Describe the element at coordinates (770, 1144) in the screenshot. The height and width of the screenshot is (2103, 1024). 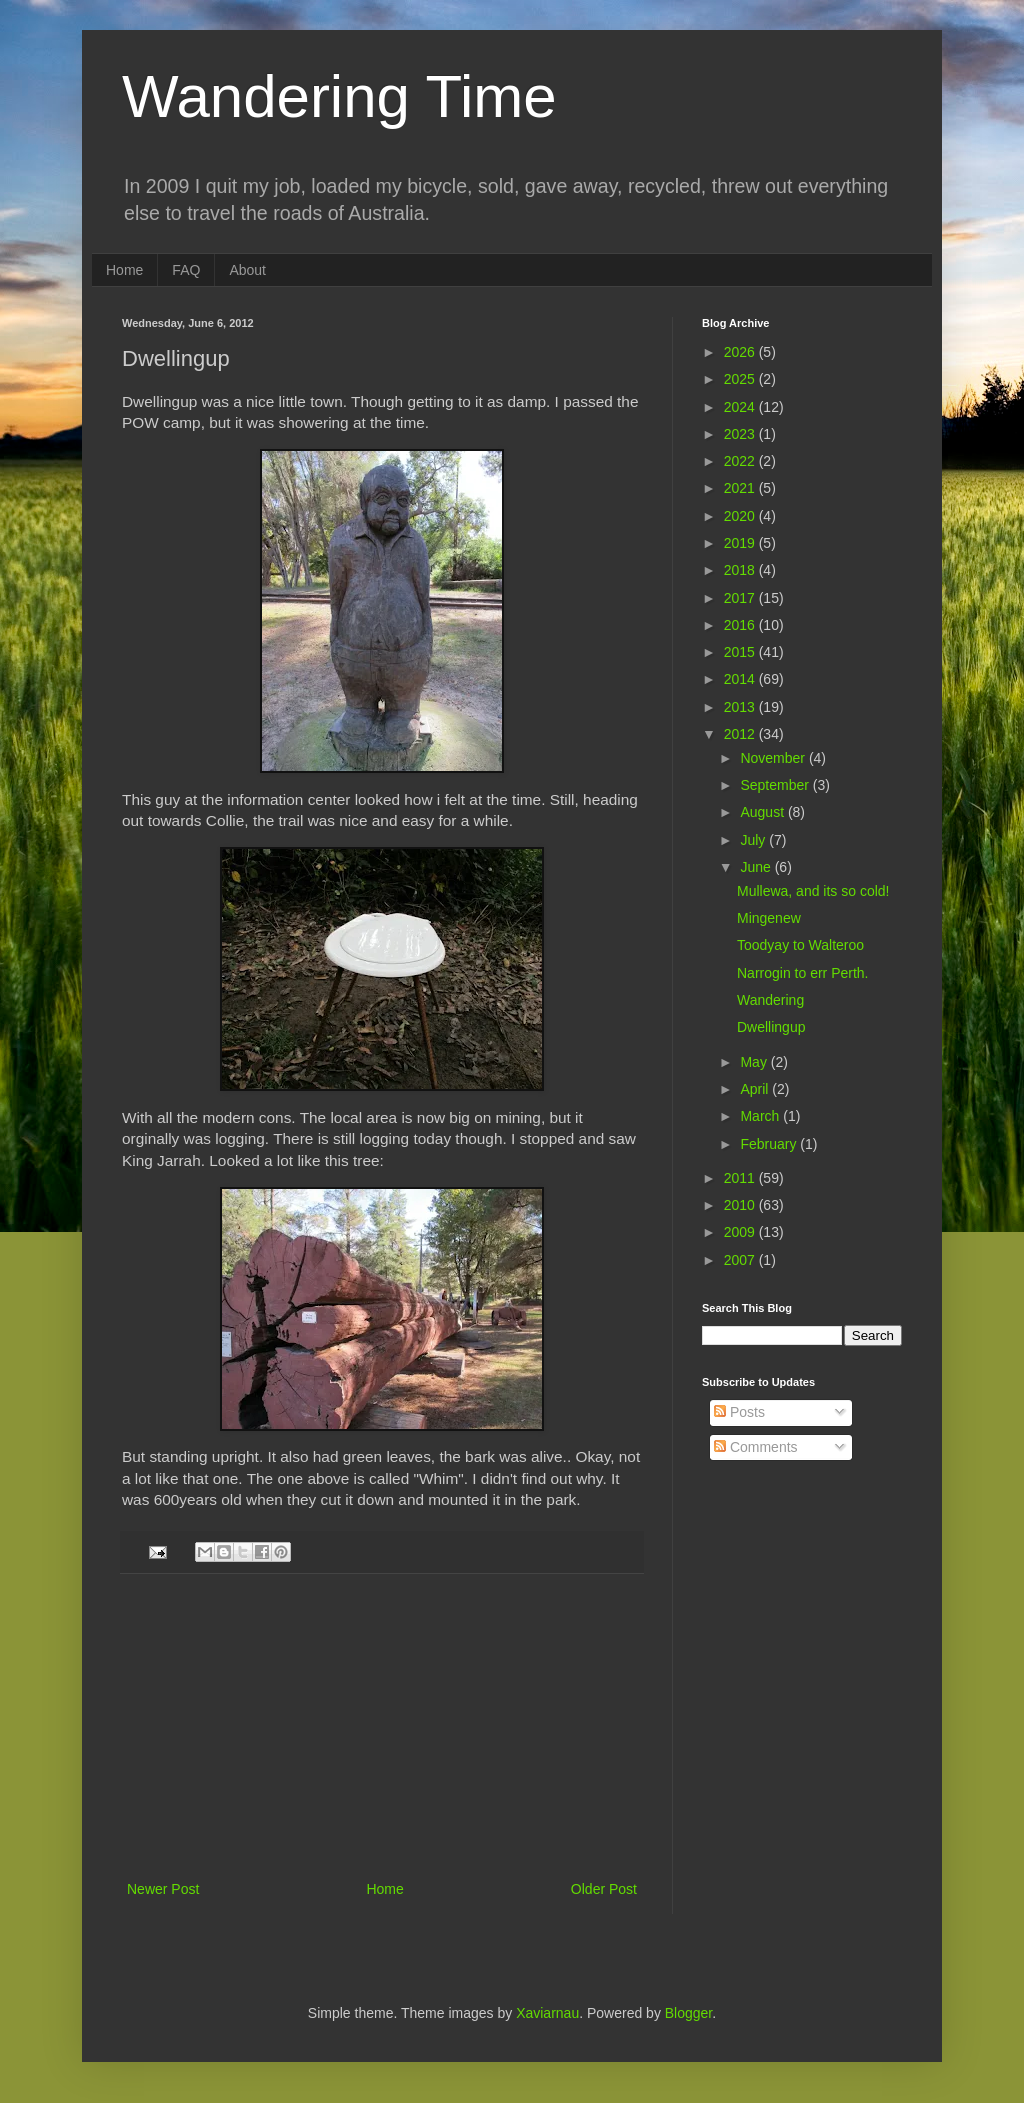
I see `February` at that location.